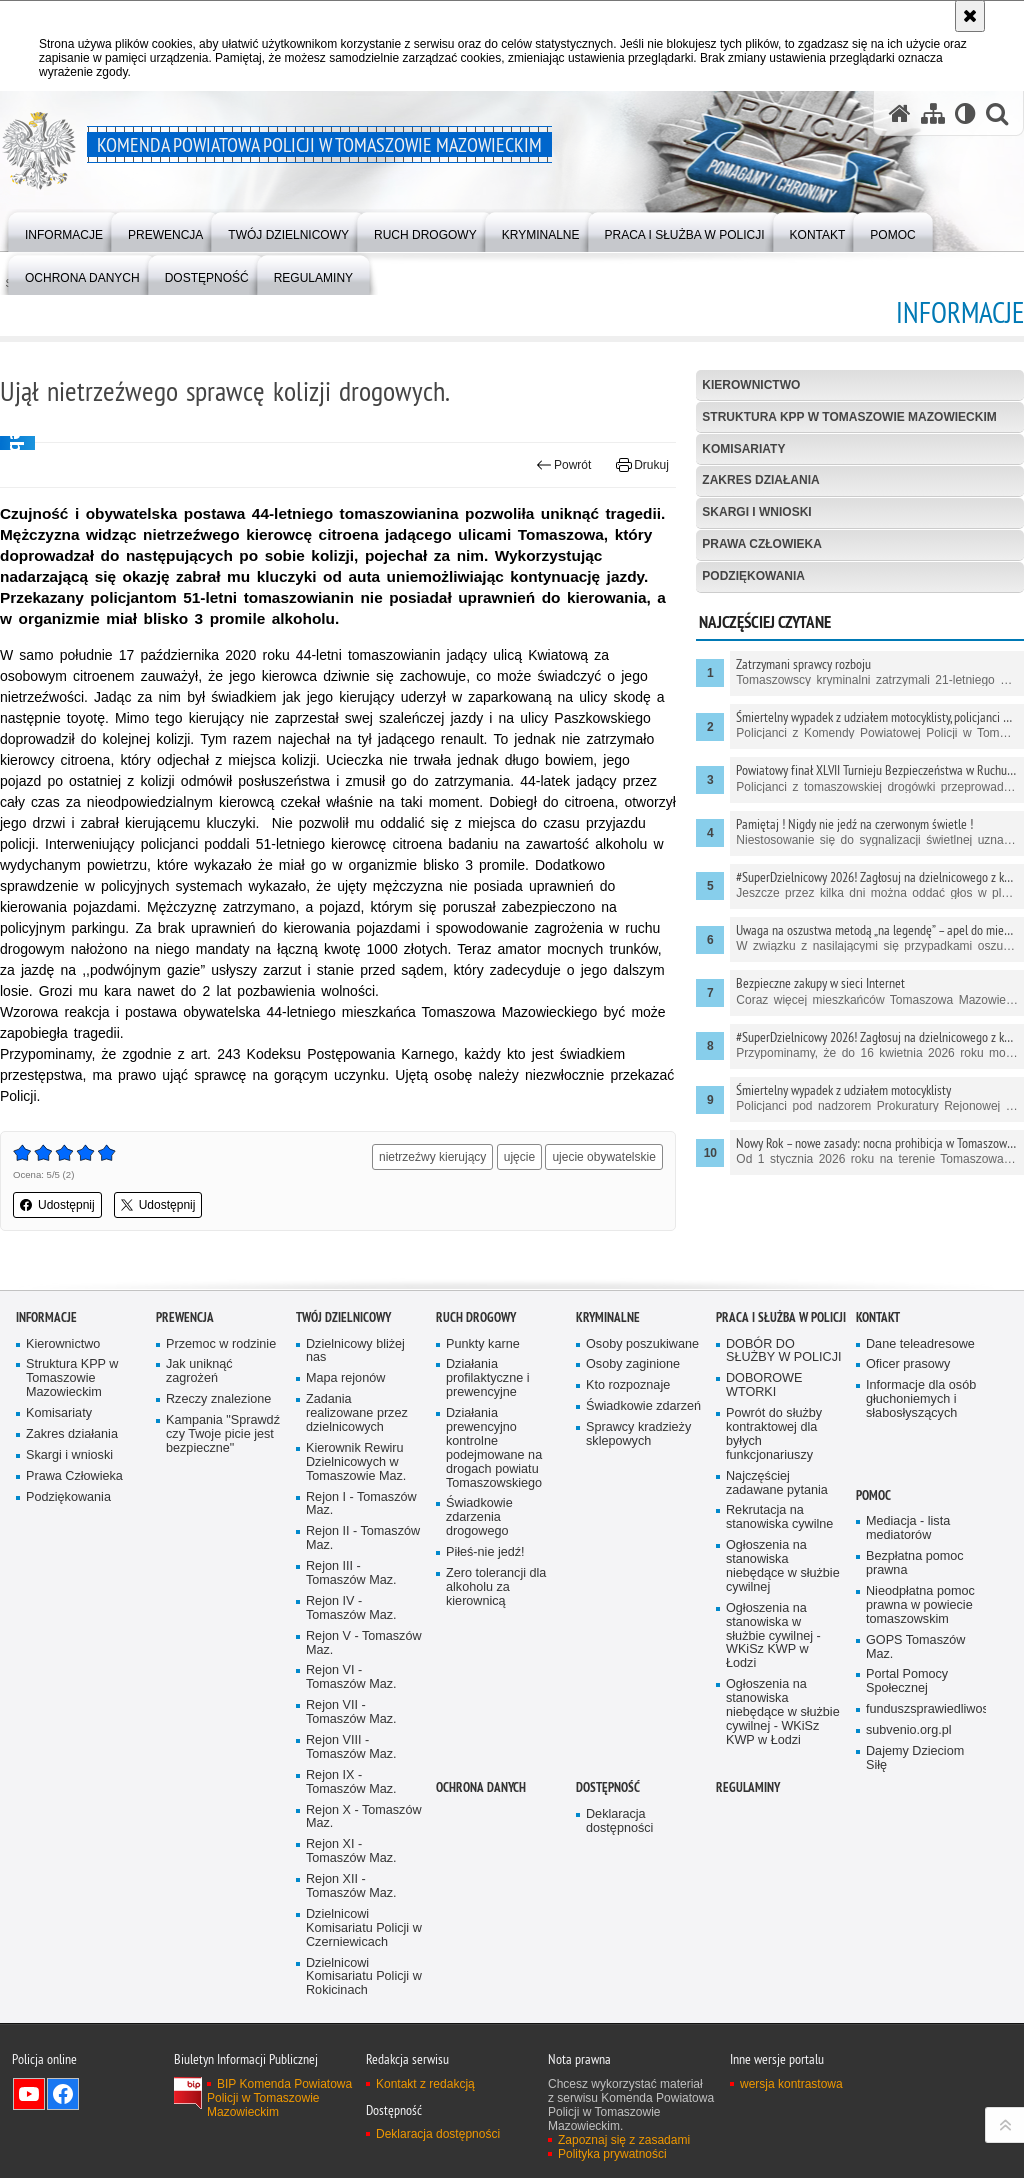  I want to click on Rejon V - Tomaszów Maz., so click(364, 1643).